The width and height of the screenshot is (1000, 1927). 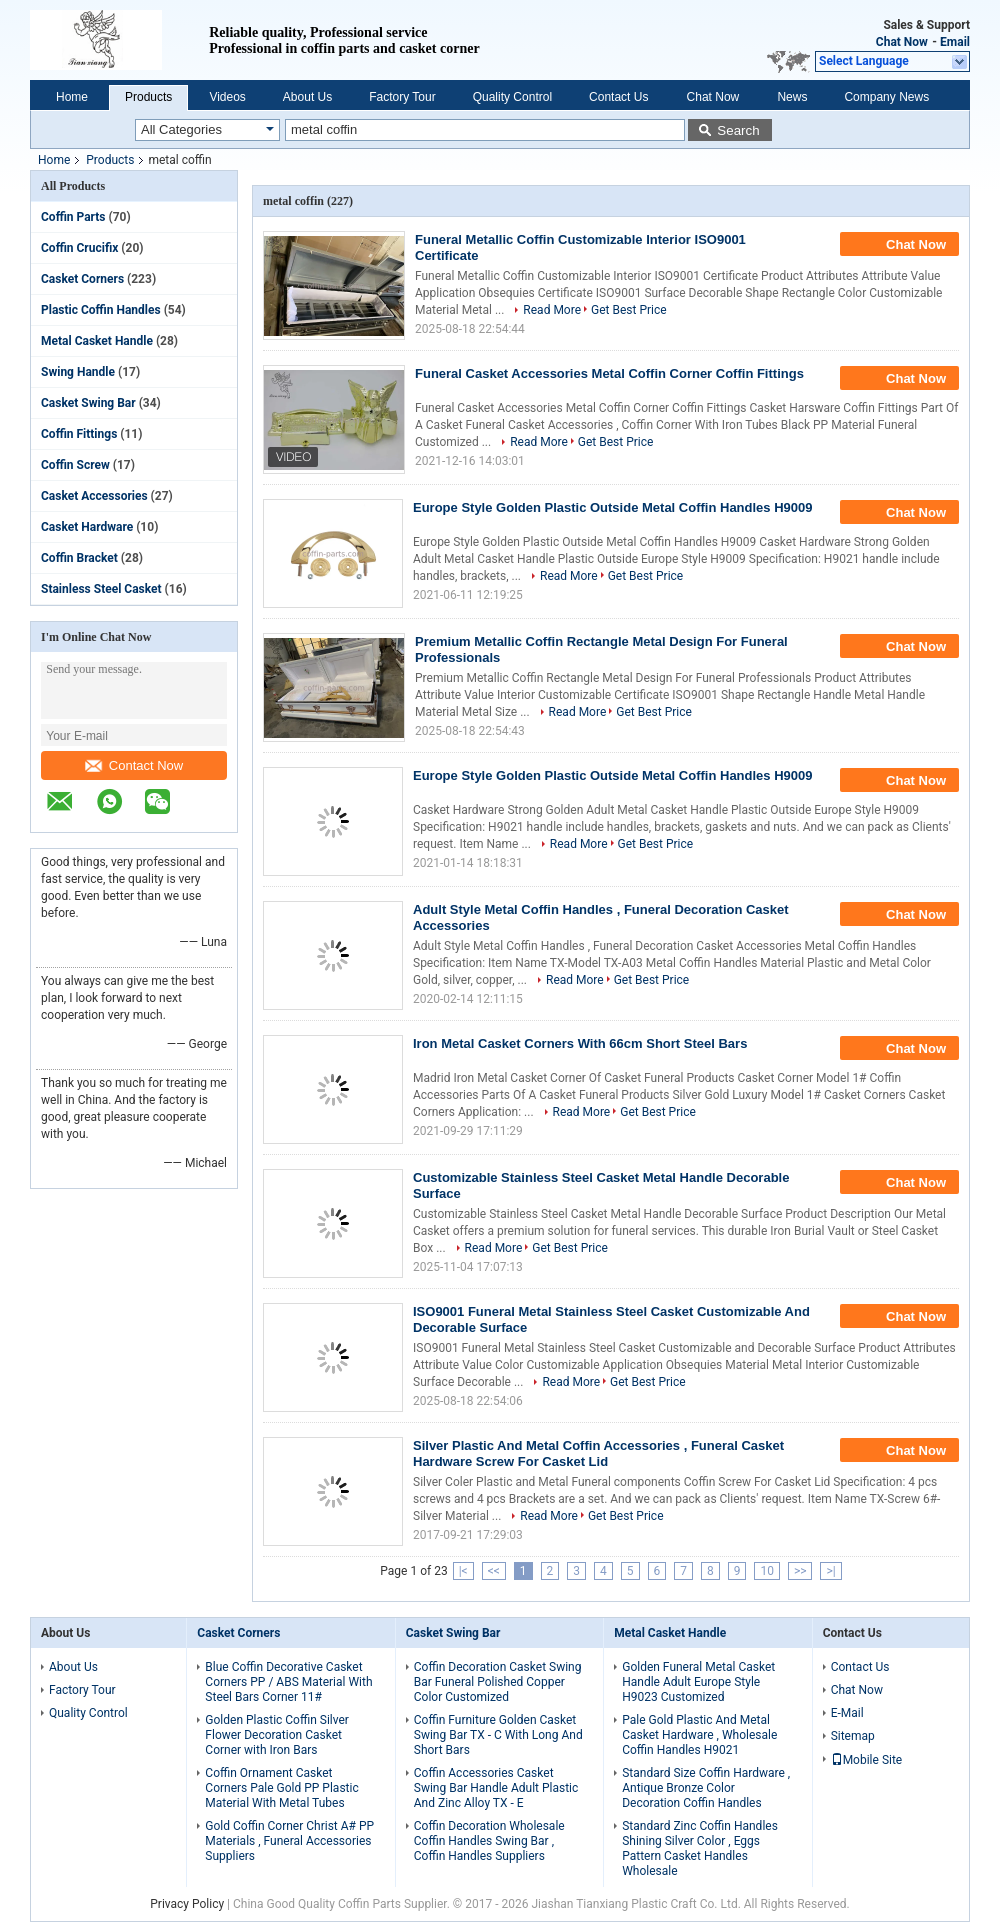 I want to click on Contact Now, so click(x=134, y=765).